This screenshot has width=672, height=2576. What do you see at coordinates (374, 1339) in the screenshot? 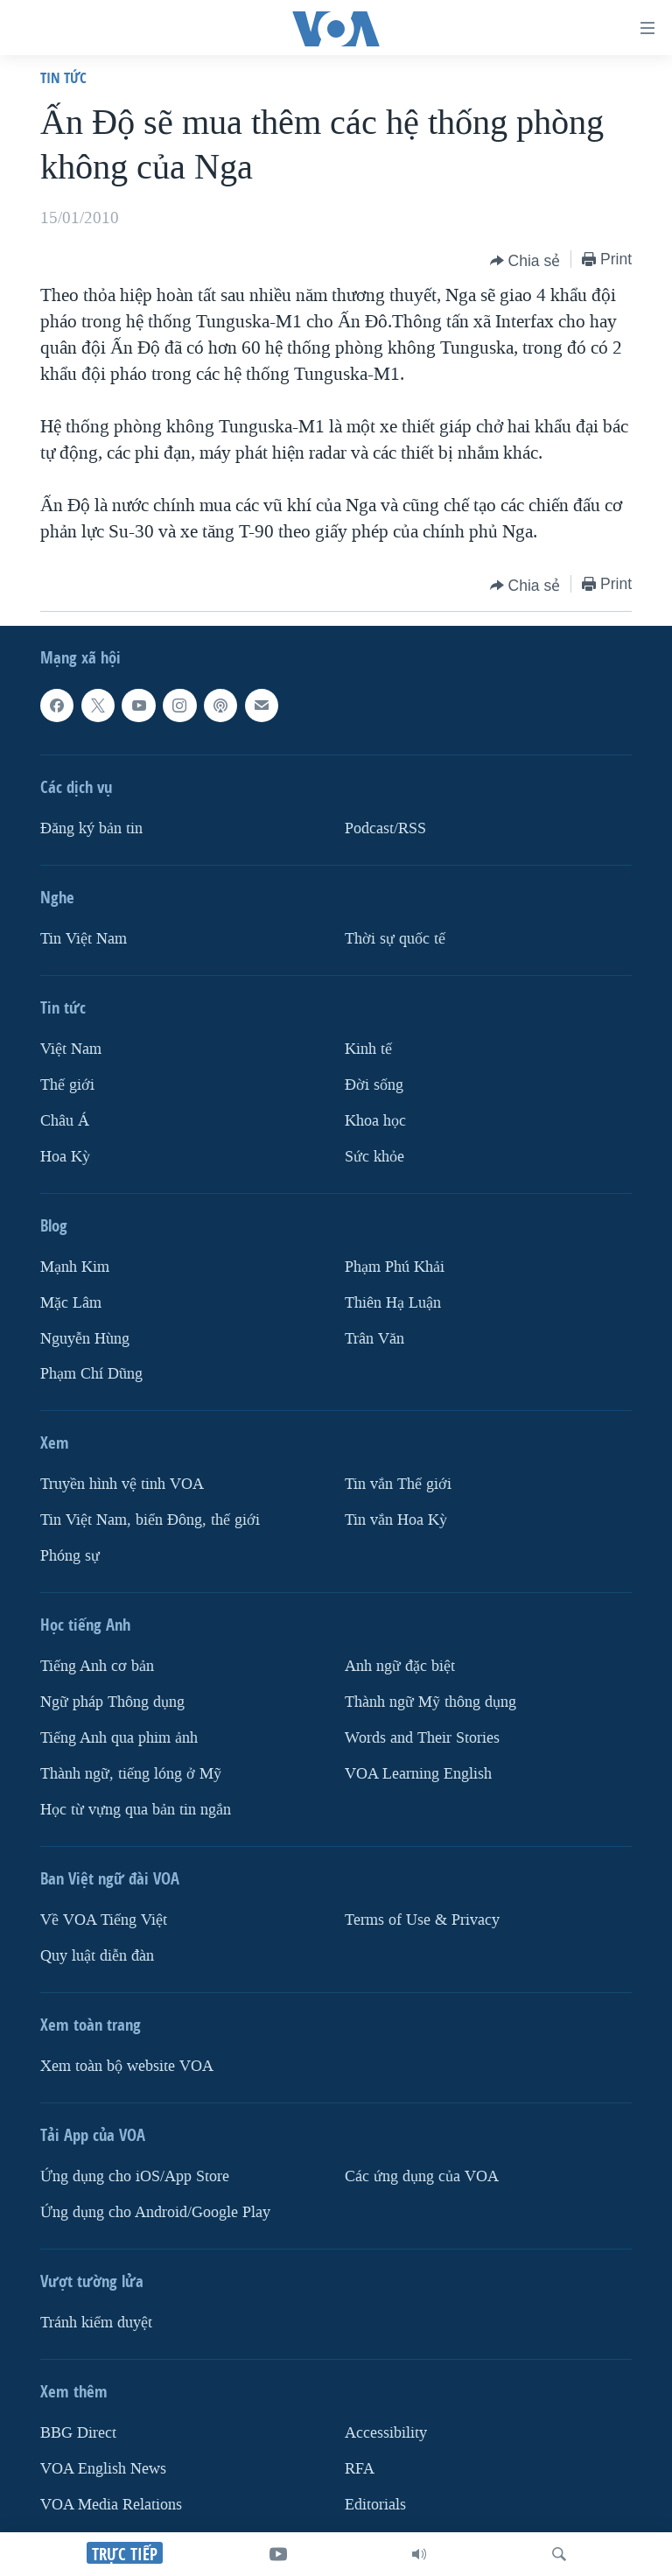
I see `Trân Văn` at bounding box center [374, 1339].